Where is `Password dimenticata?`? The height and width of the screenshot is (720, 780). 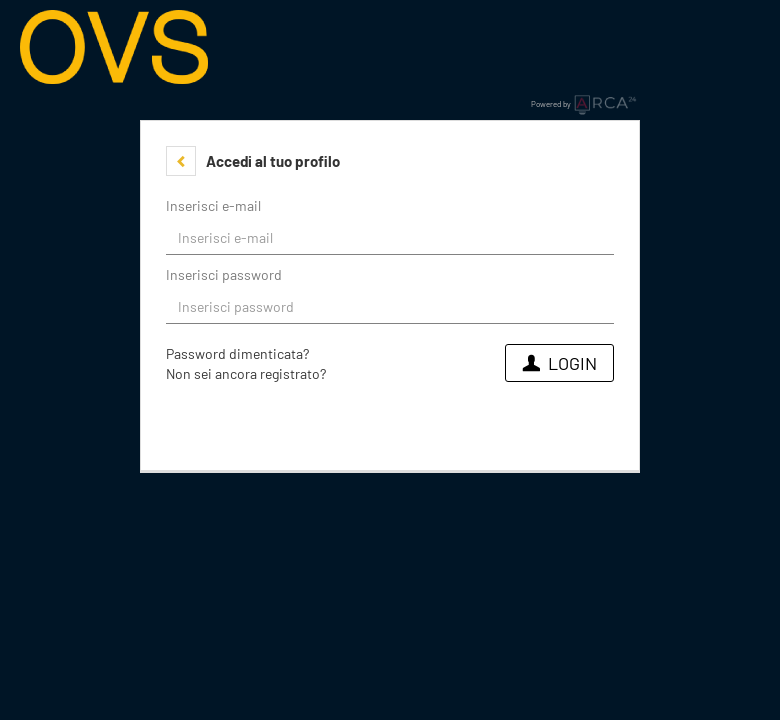
Password dimenticata? is located at coordinates (237, 353).